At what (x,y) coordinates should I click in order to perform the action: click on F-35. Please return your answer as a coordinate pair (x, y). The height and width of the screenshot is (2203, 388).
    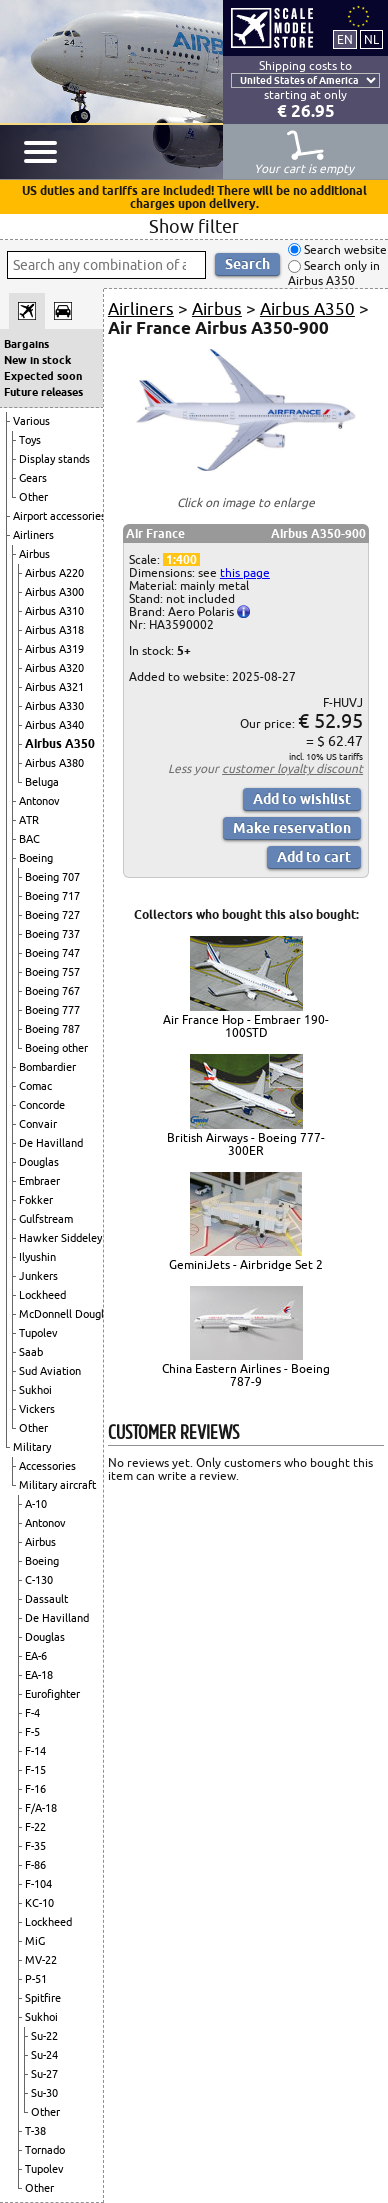
    Looking at the image, I should click on (35, 1846).